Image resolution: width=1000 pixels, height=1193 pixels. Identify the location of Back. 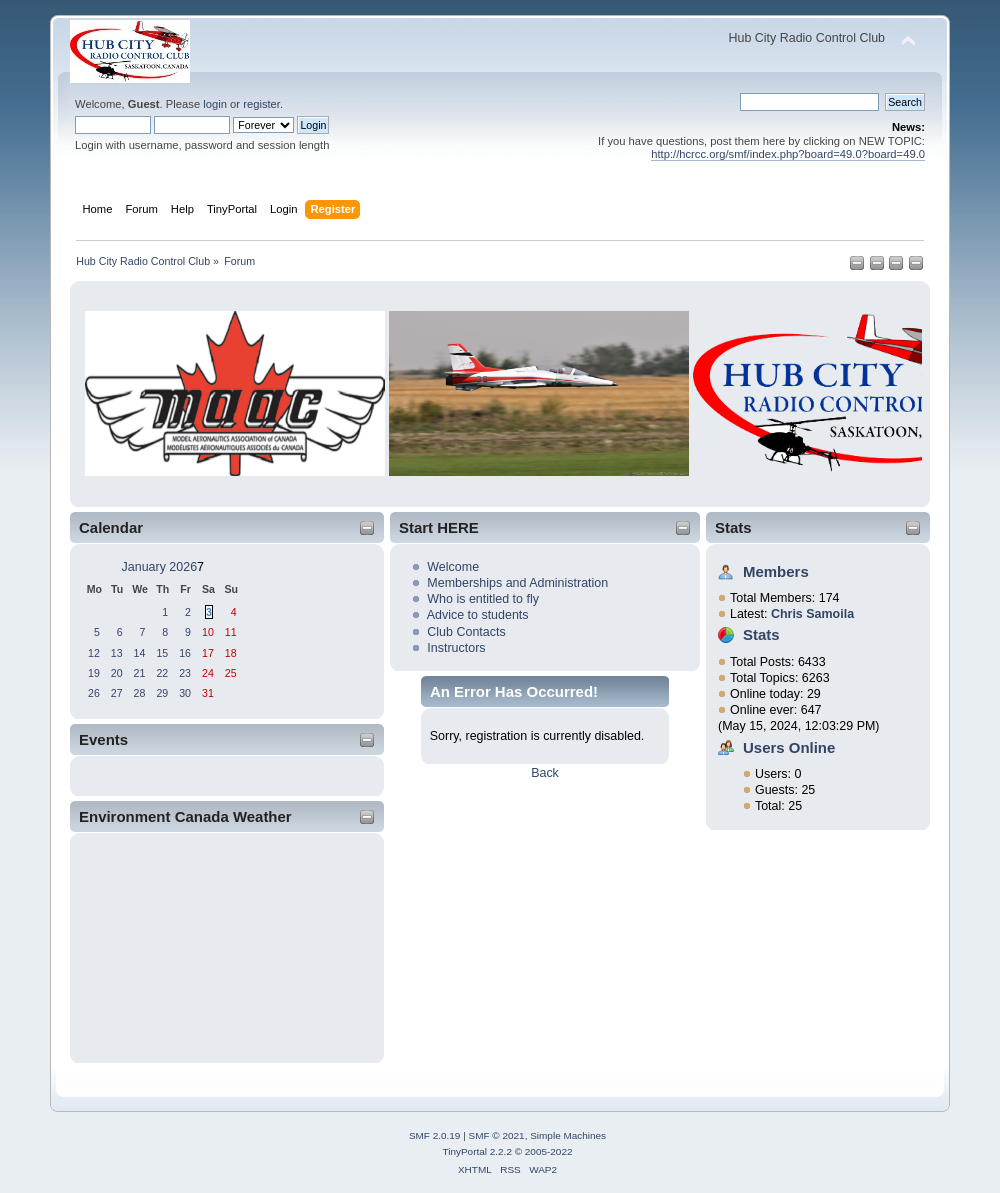
(545, 773).